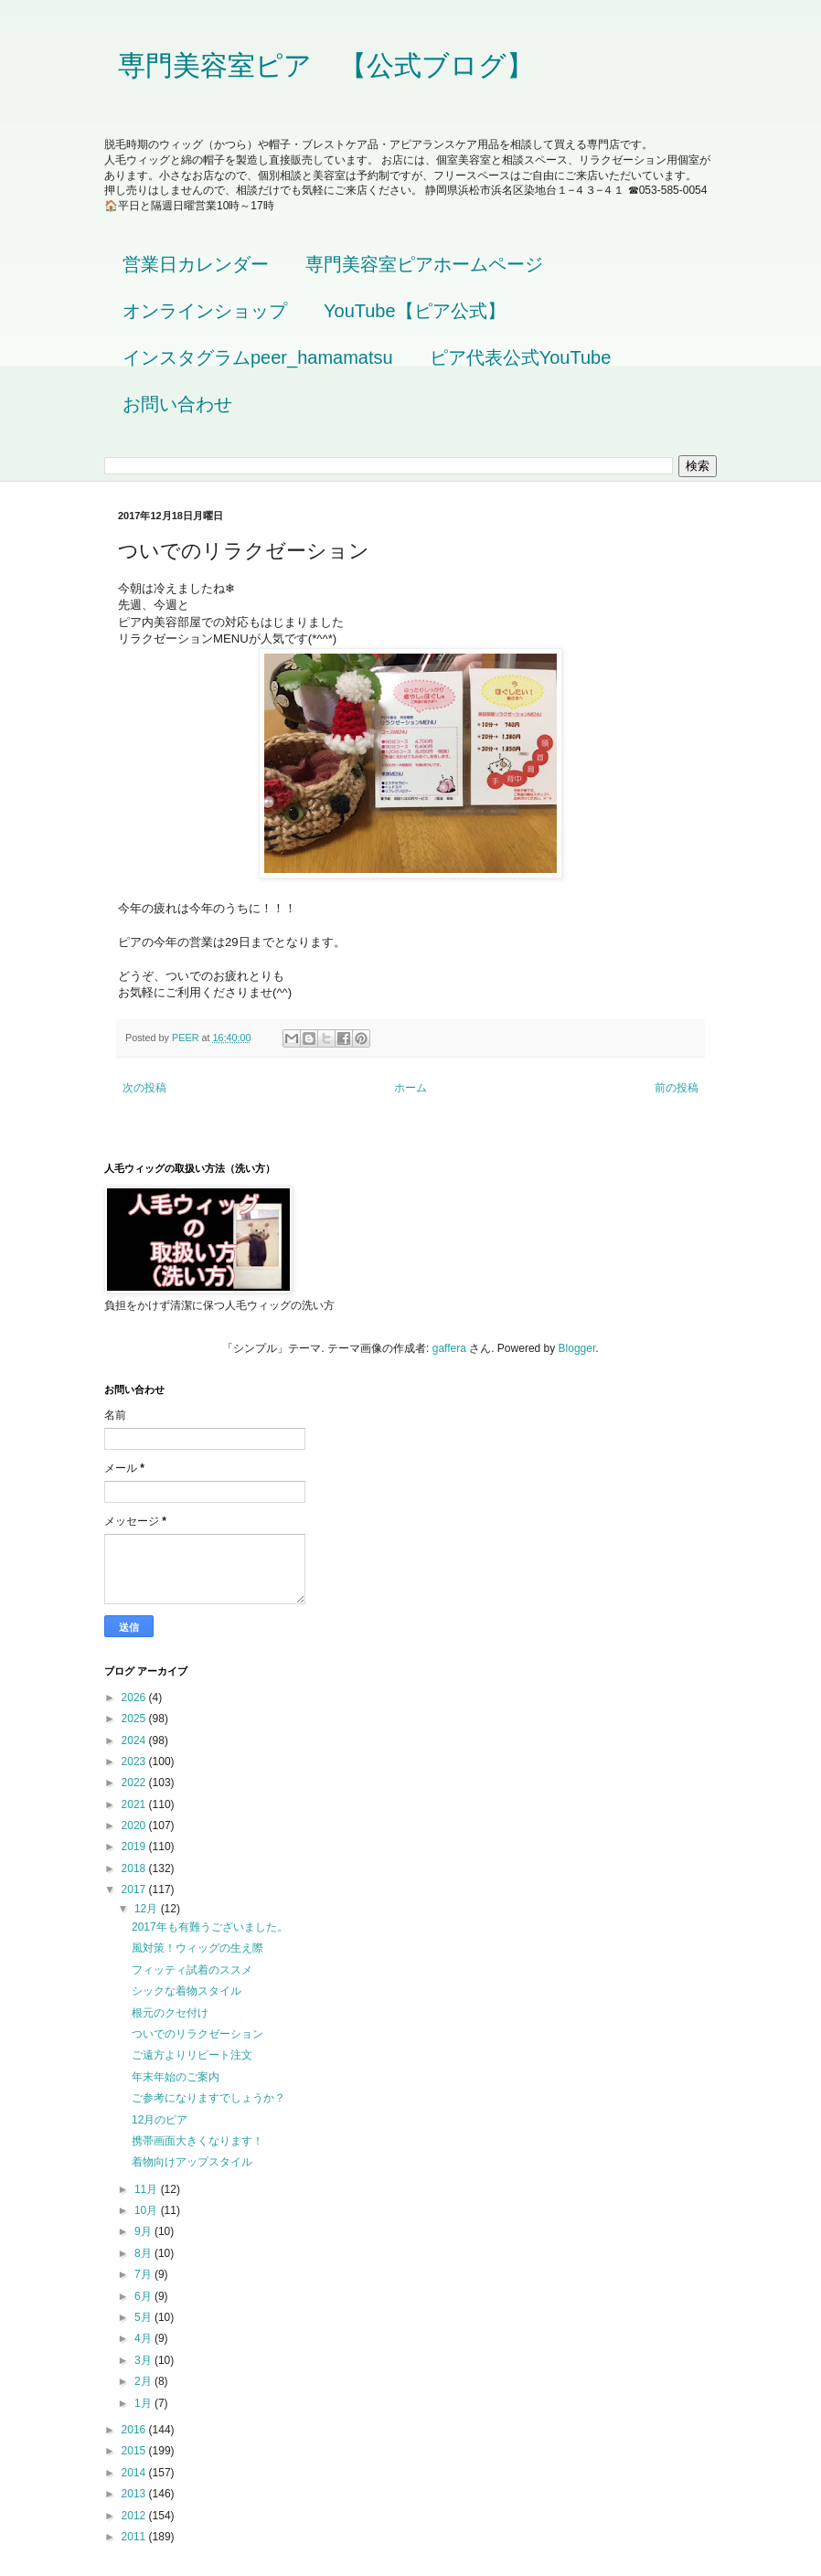 The image size is (821, 2576). What do you see at coordinates (135, 2493) in the screenshot?
I see `2013` at bounding box center [135, 2493].